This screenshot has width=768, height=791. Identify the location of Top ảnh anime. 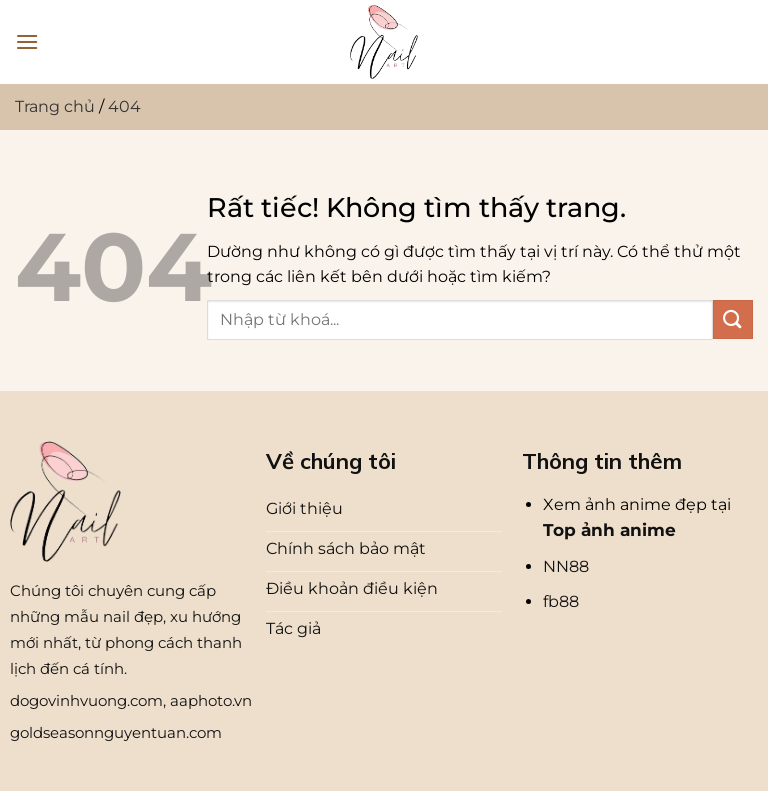
(609, 530).